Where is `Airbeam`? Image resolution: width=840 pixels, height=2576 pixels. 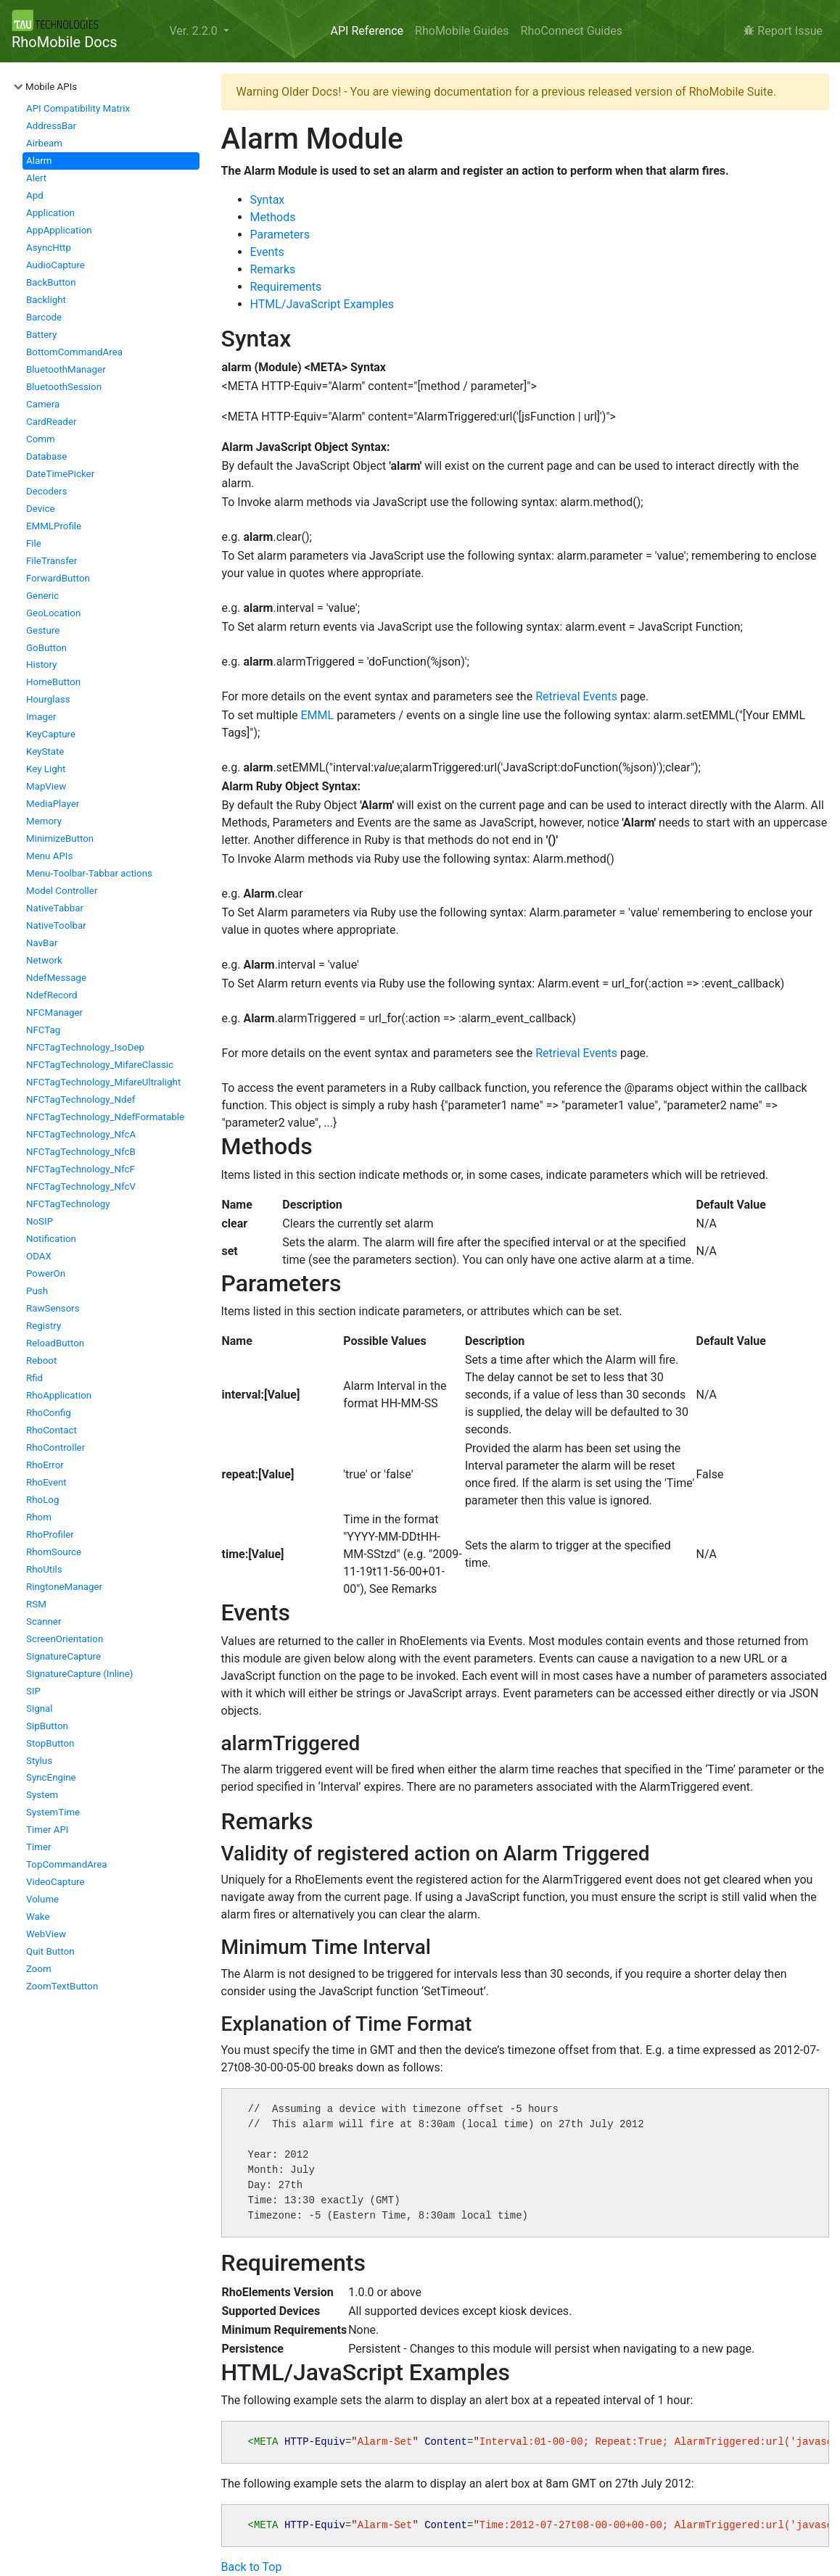 Airbeam is located at coordinates (44, 143).